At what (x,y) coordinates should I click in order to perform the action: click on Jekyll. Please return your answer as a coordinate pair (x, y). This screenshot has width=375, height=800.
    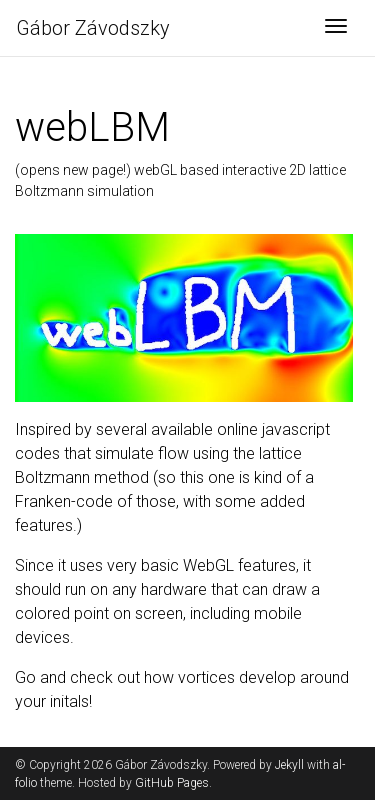
    Looking at the image, I should click on (289, 765).